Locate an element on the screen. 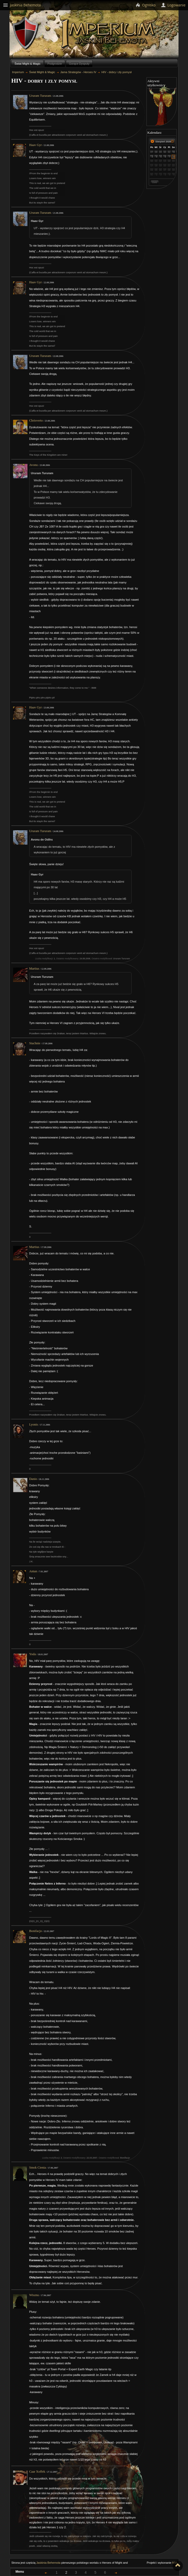  Avonu is located at coordinates (33, 465).